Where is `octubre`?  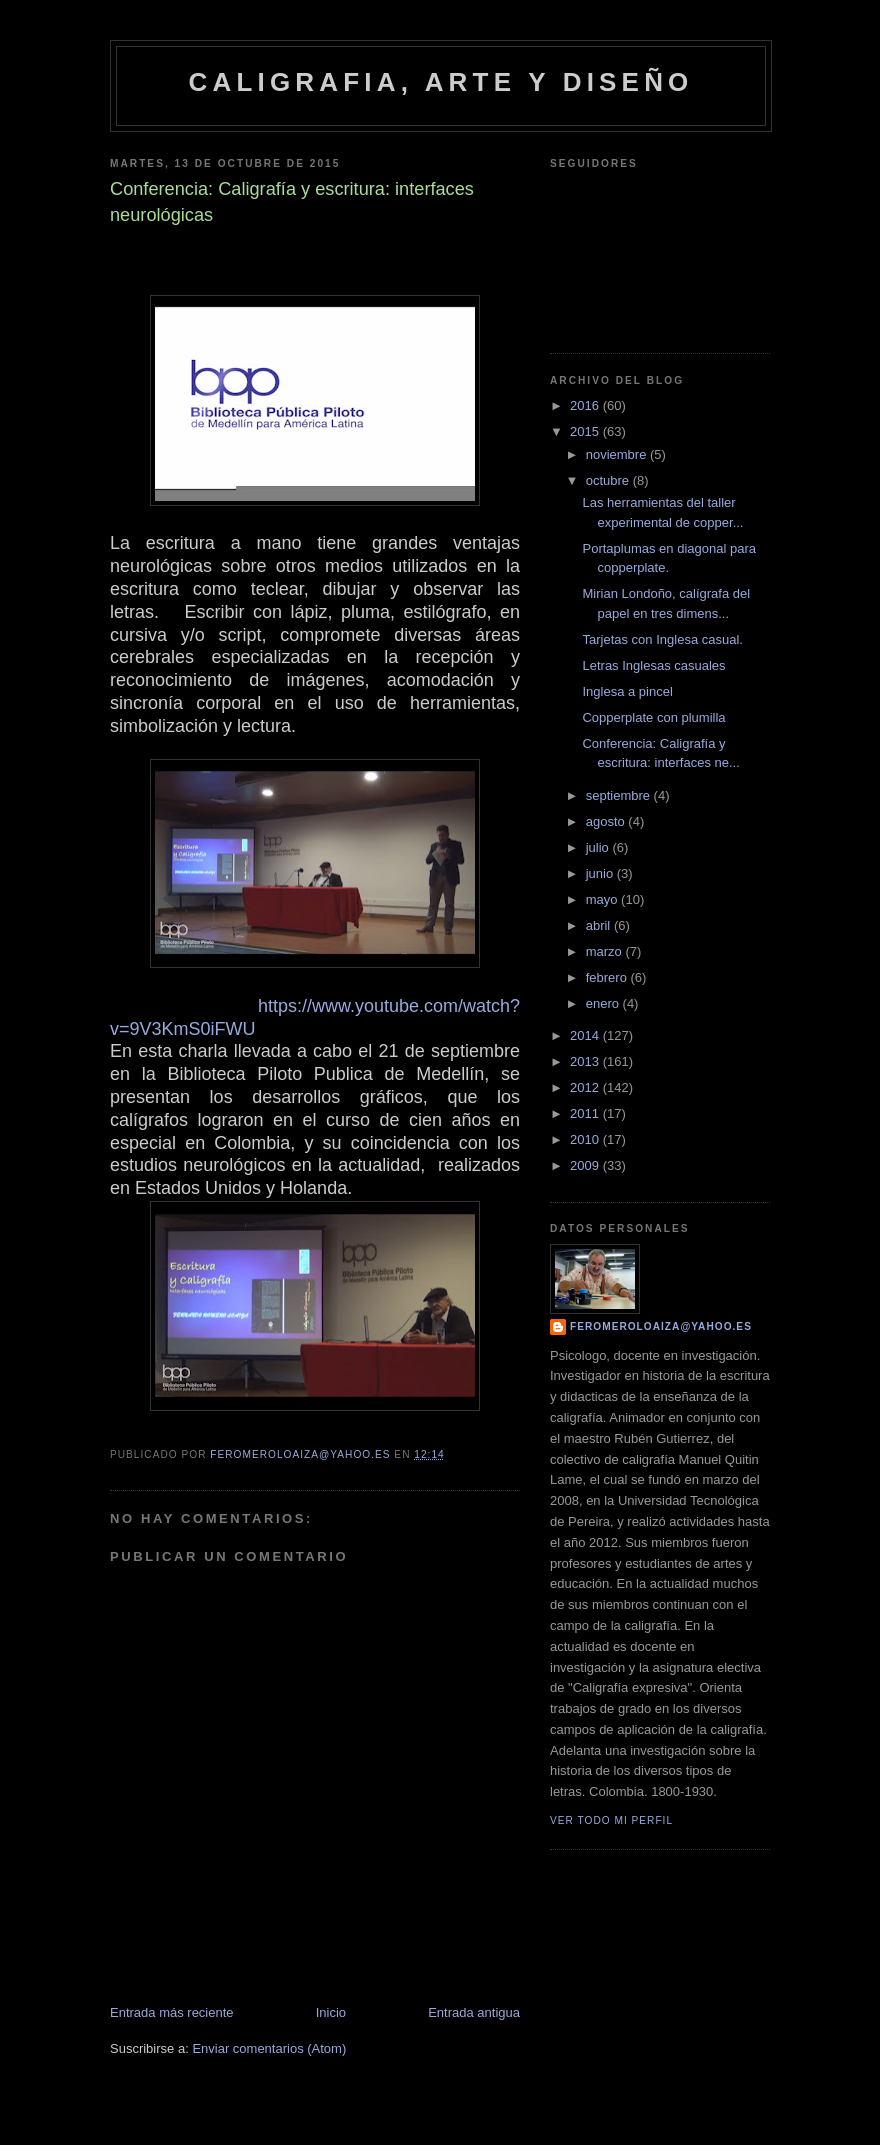 octubre is located at coordinates (609, 480).